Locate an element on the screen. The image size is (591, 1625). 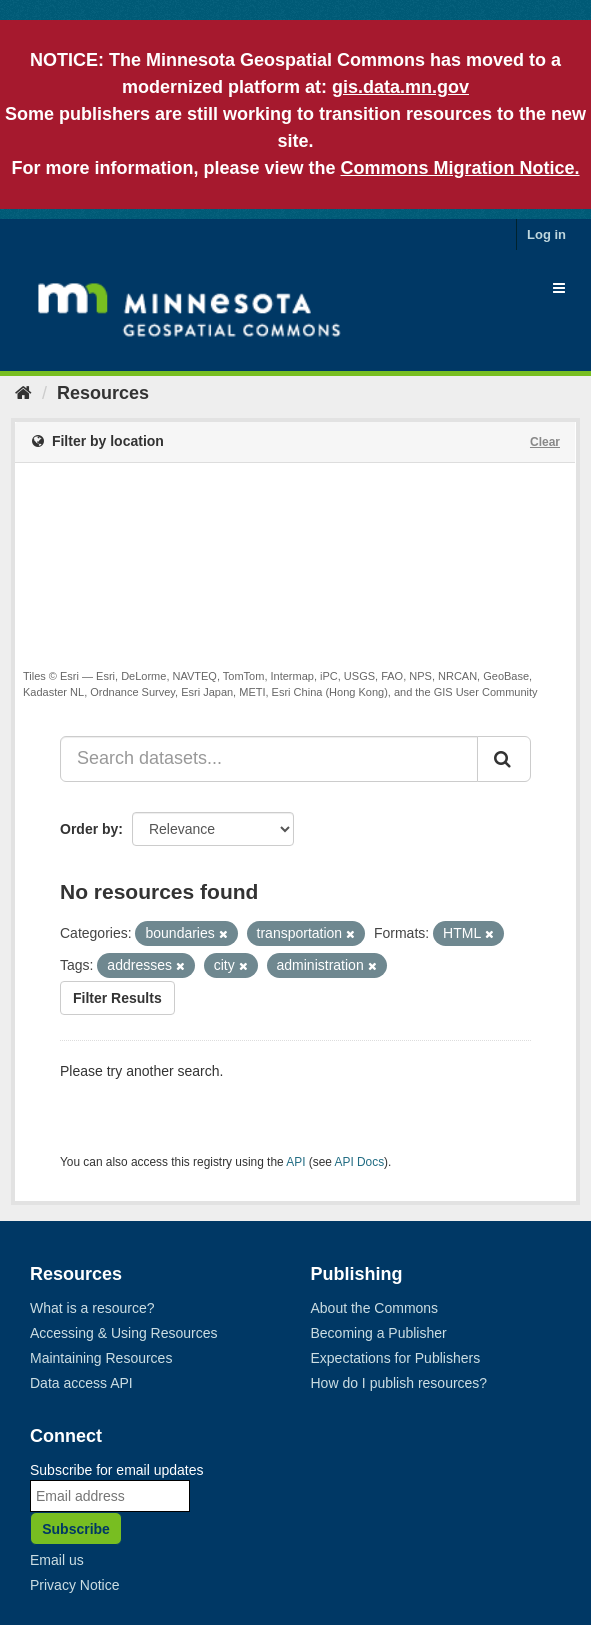
Accessing & Using Resources is located at coordinates (124, 1333).